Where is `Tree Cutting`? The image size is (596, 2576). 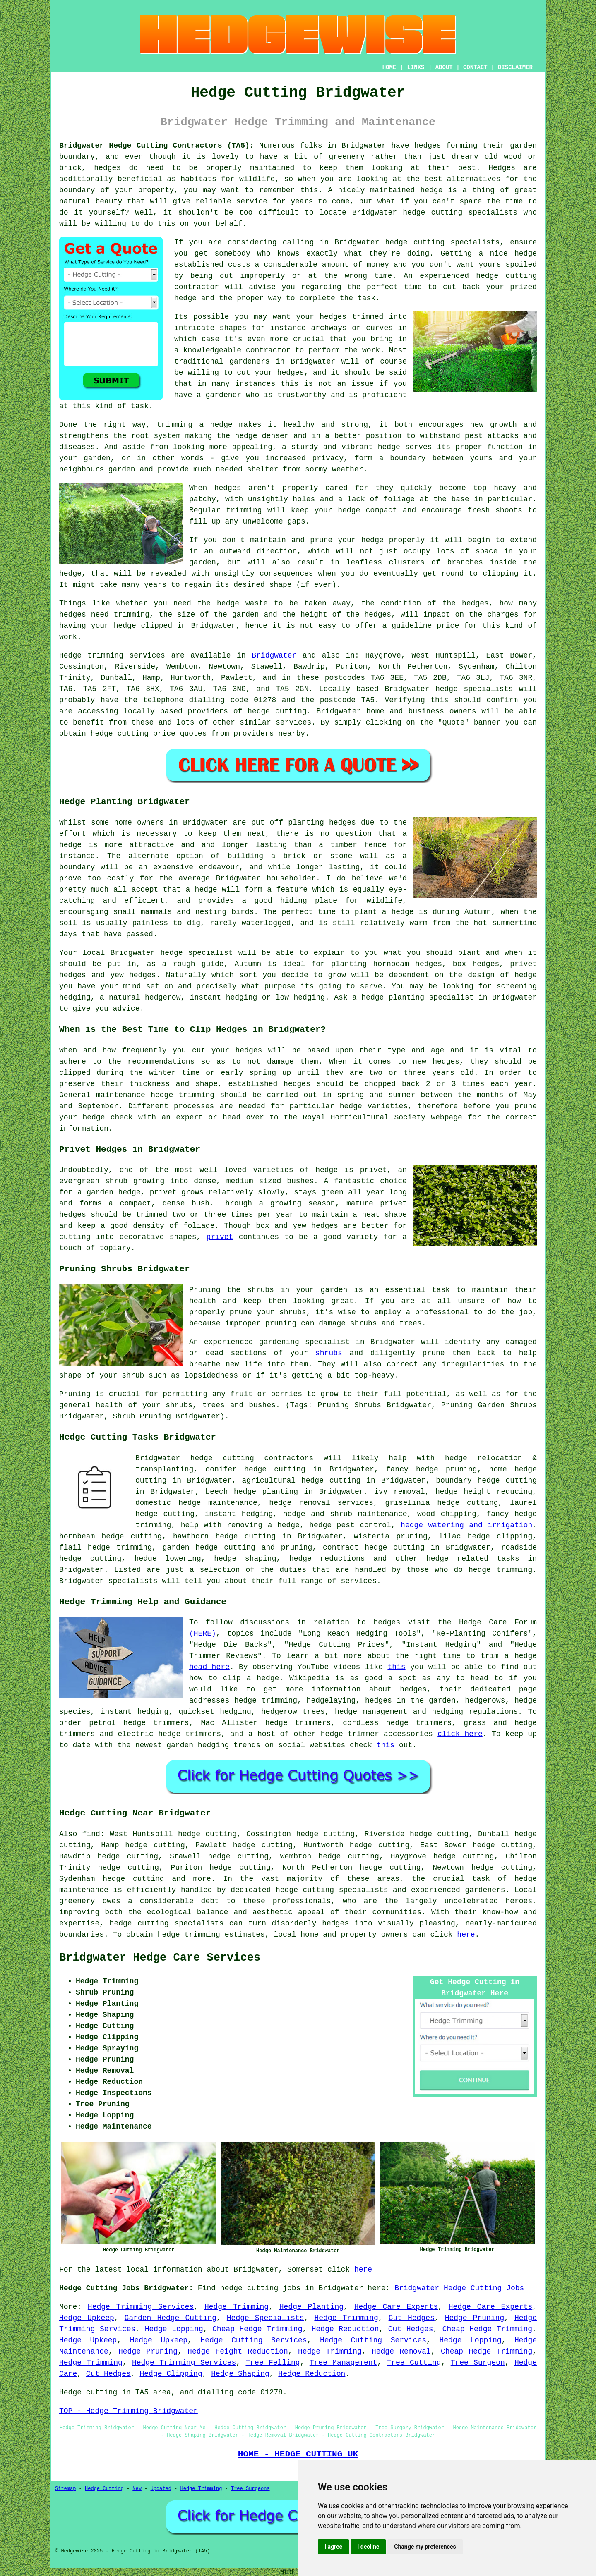 Tree Cutting is located at coordinates (414, 2362).